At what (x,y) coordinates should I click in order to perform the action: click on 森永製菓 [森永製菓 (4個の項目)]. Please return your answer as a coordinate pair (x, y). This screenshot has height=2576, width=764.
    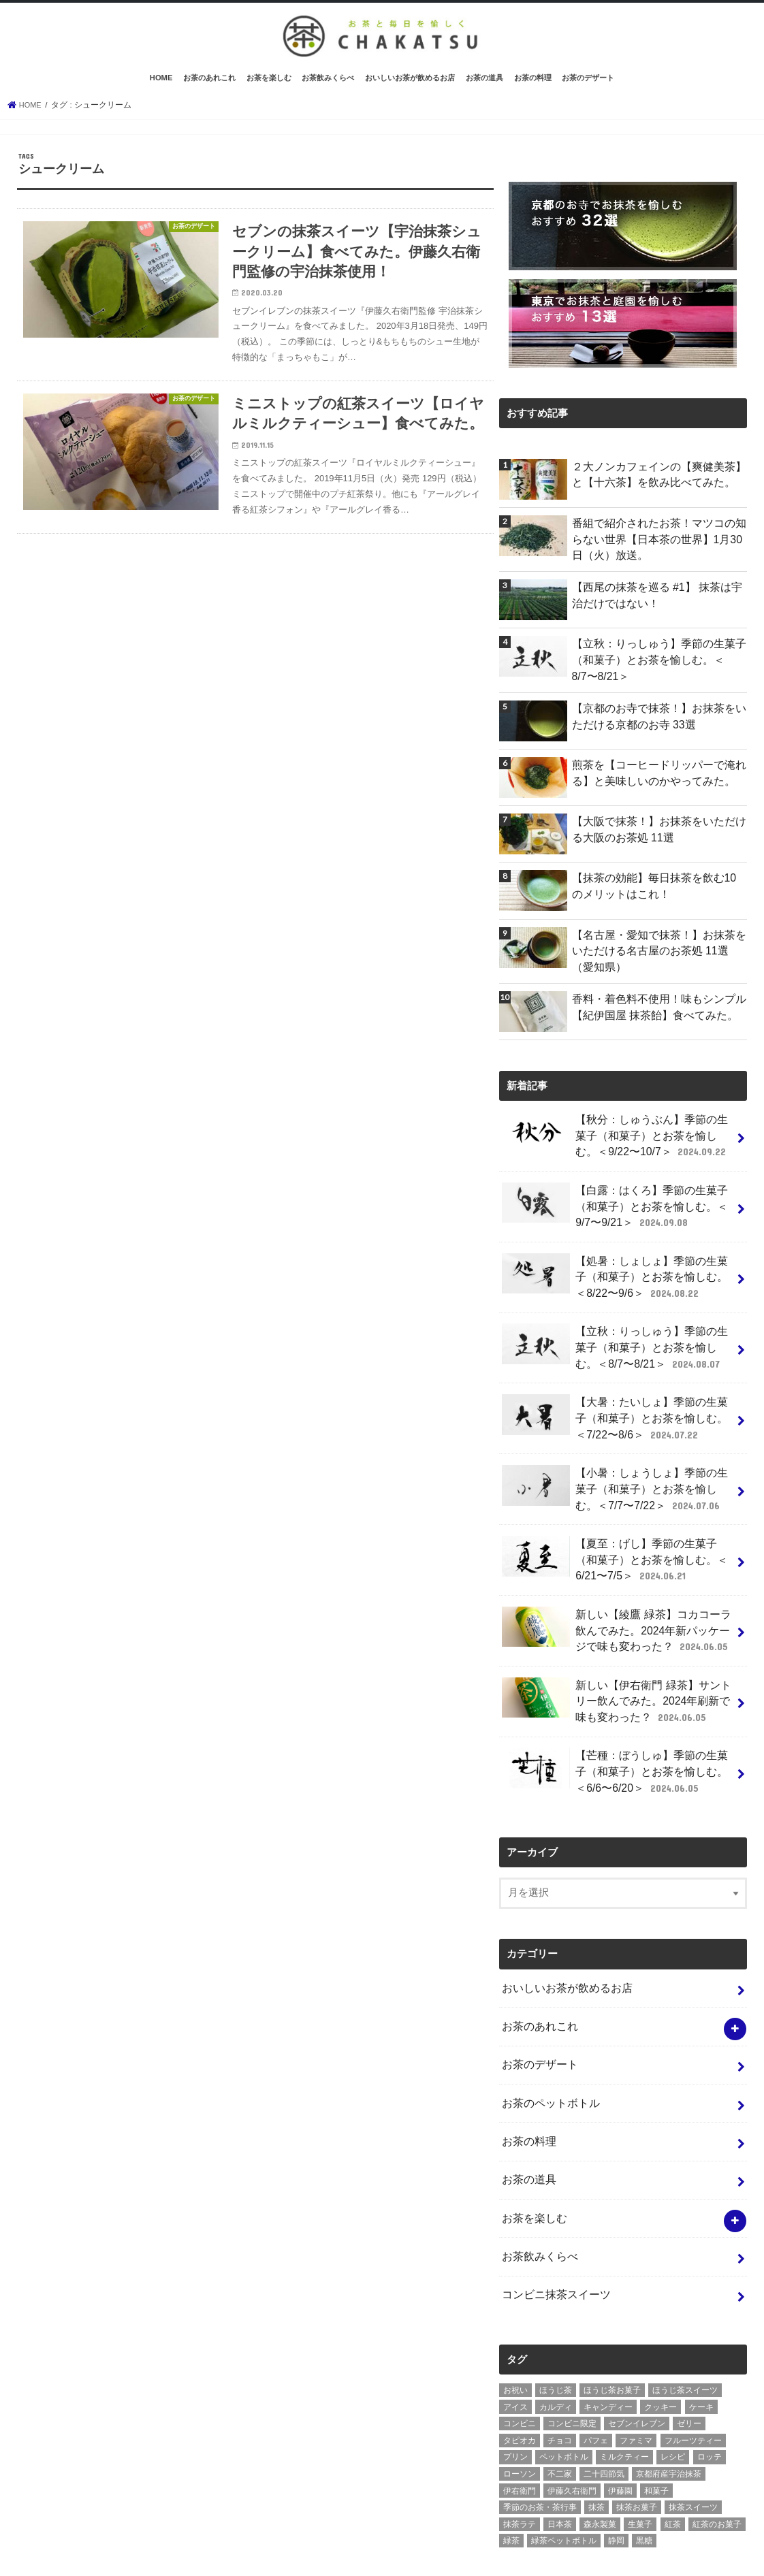
    Looking at the image, I should click on (600, 2461).